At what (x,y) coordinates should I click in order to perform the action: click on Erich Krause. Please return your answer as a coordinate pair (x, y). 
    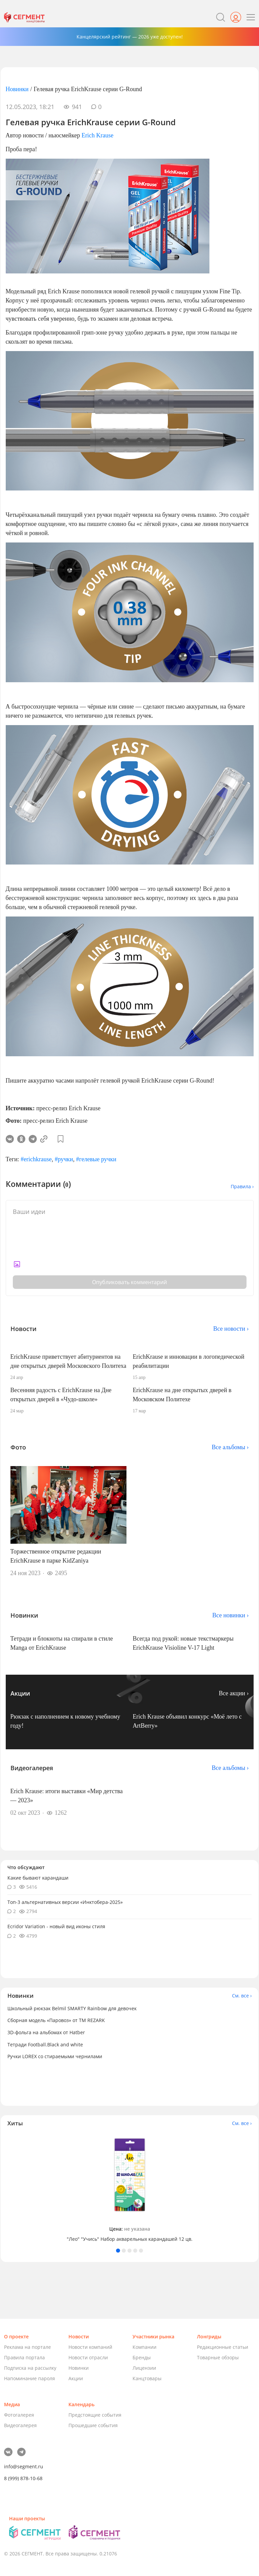
    Looking at the image, I should click on (97, 135).